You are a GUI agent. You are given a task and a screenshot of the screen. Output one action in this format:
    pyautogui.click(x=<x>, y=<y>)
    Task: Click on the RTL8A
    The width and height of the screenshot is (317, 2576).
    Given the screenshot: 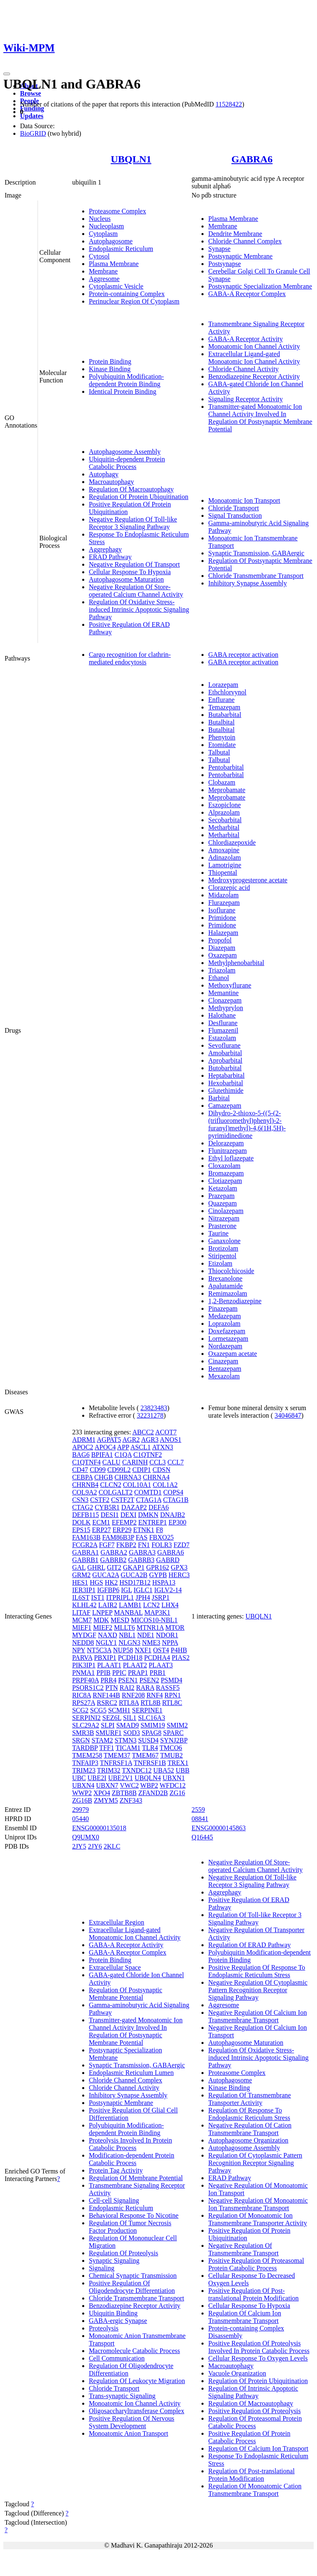 What is the action you would take?
    pyautogui.click(x=129, y=1702)
    